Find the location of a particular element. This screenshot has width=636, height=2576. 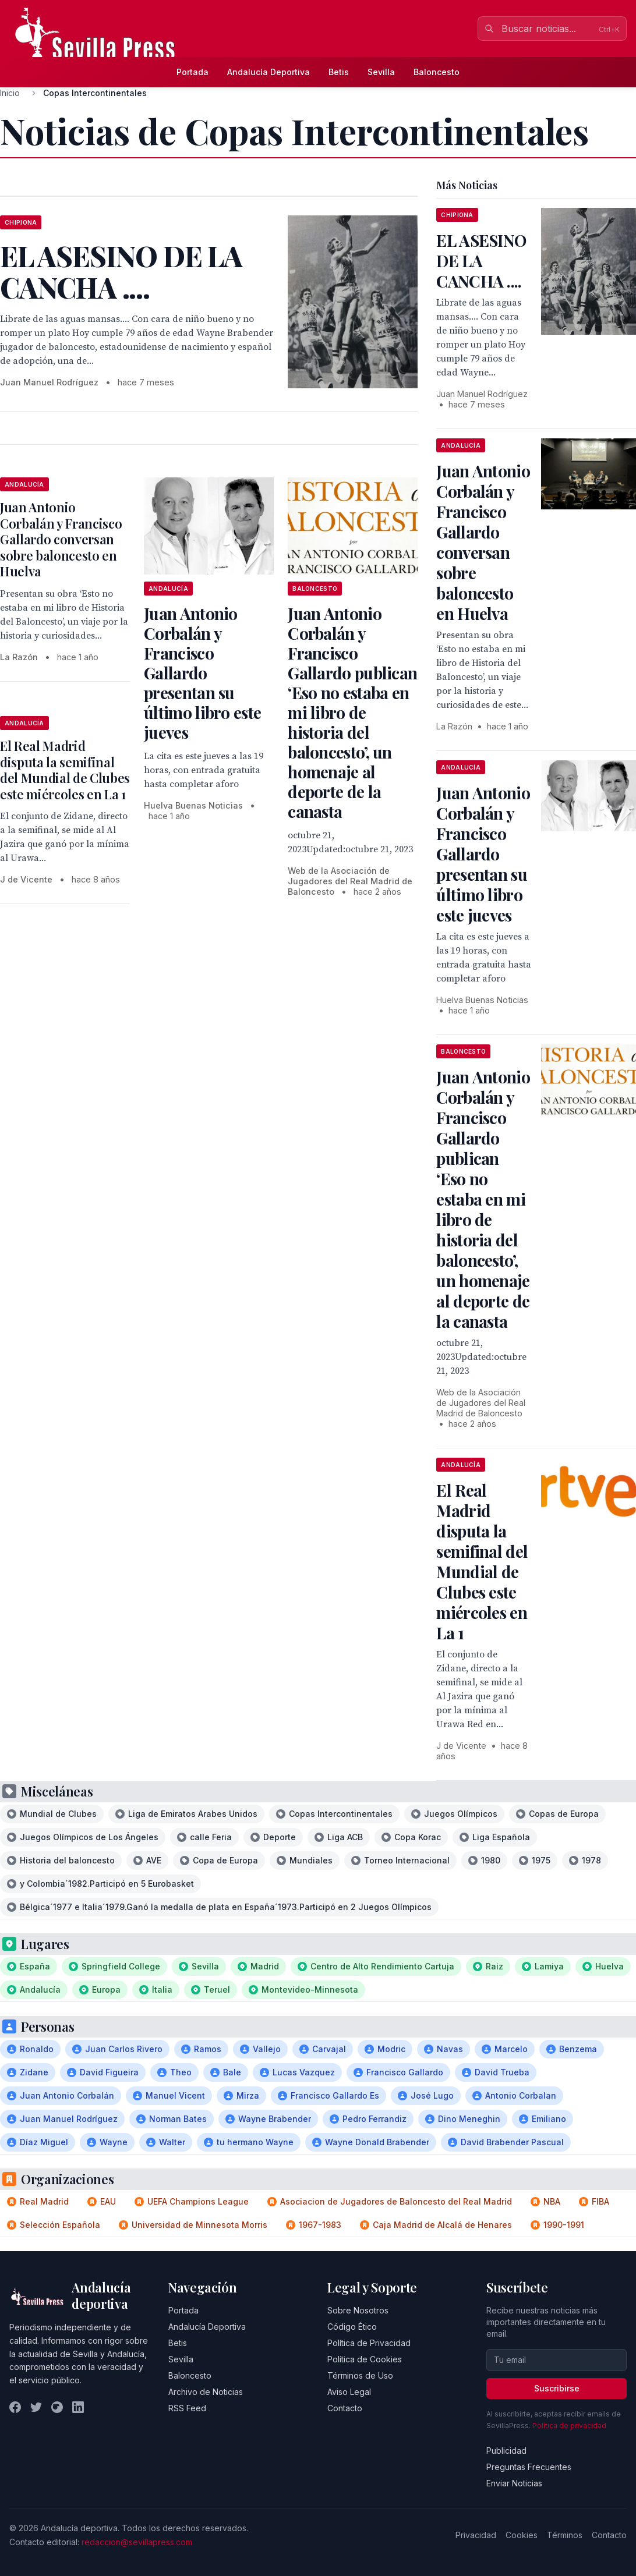

Política de Cookies is located at coordinates (364, 2359).